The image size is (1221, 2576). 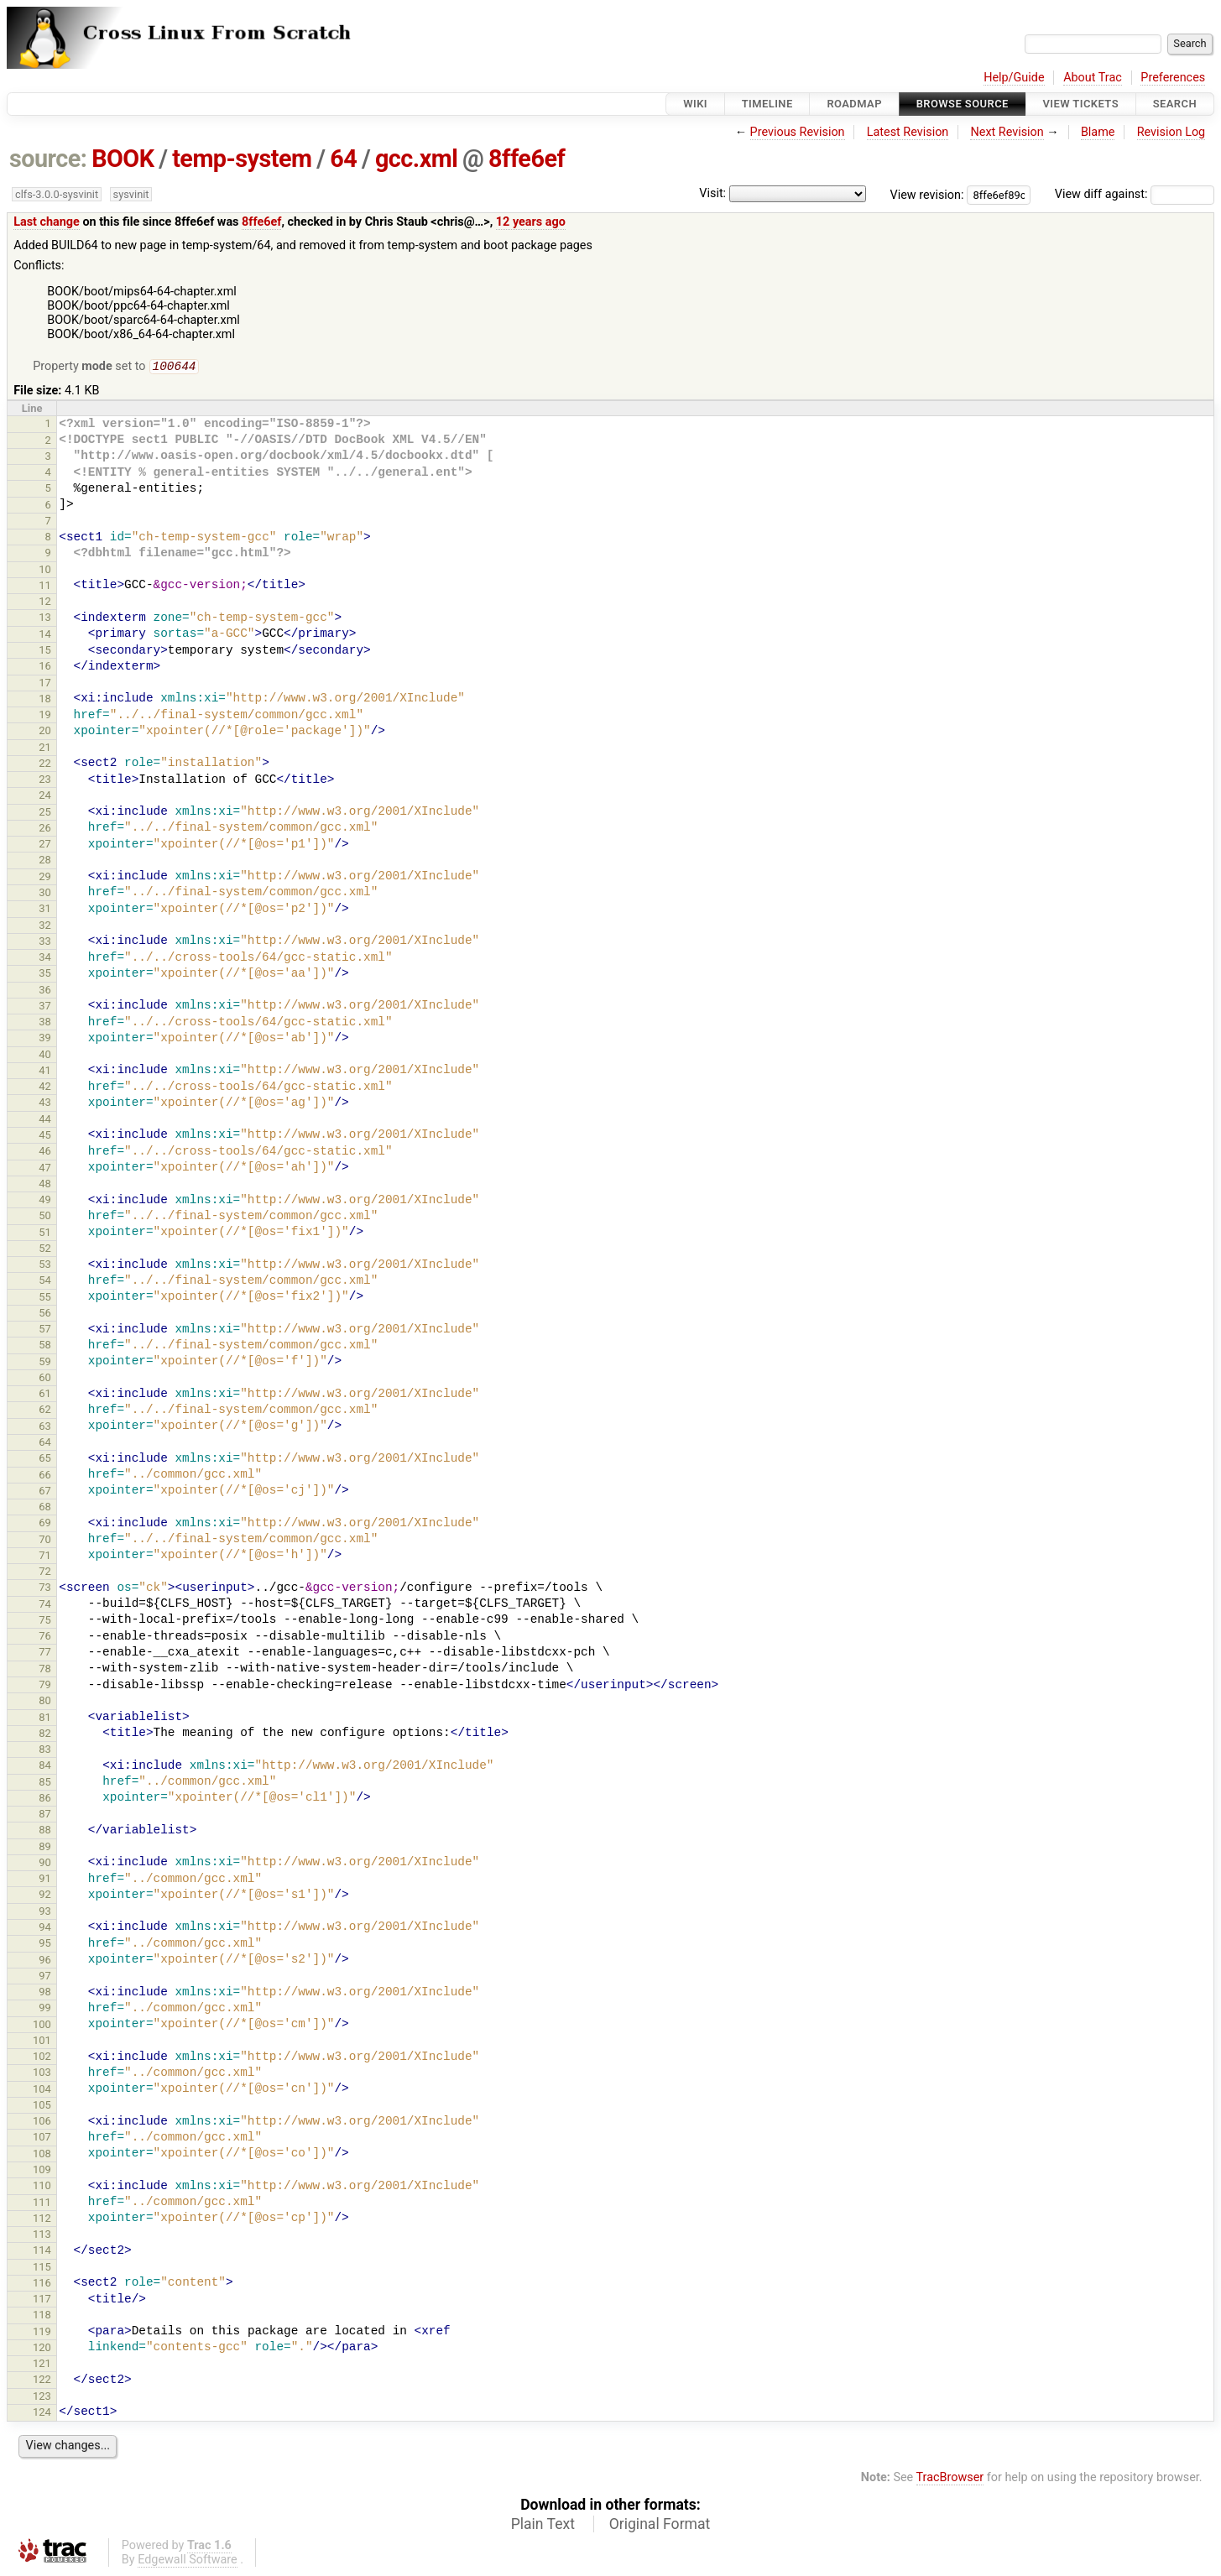 I want to click on 56, so click(x=45, y=1314).